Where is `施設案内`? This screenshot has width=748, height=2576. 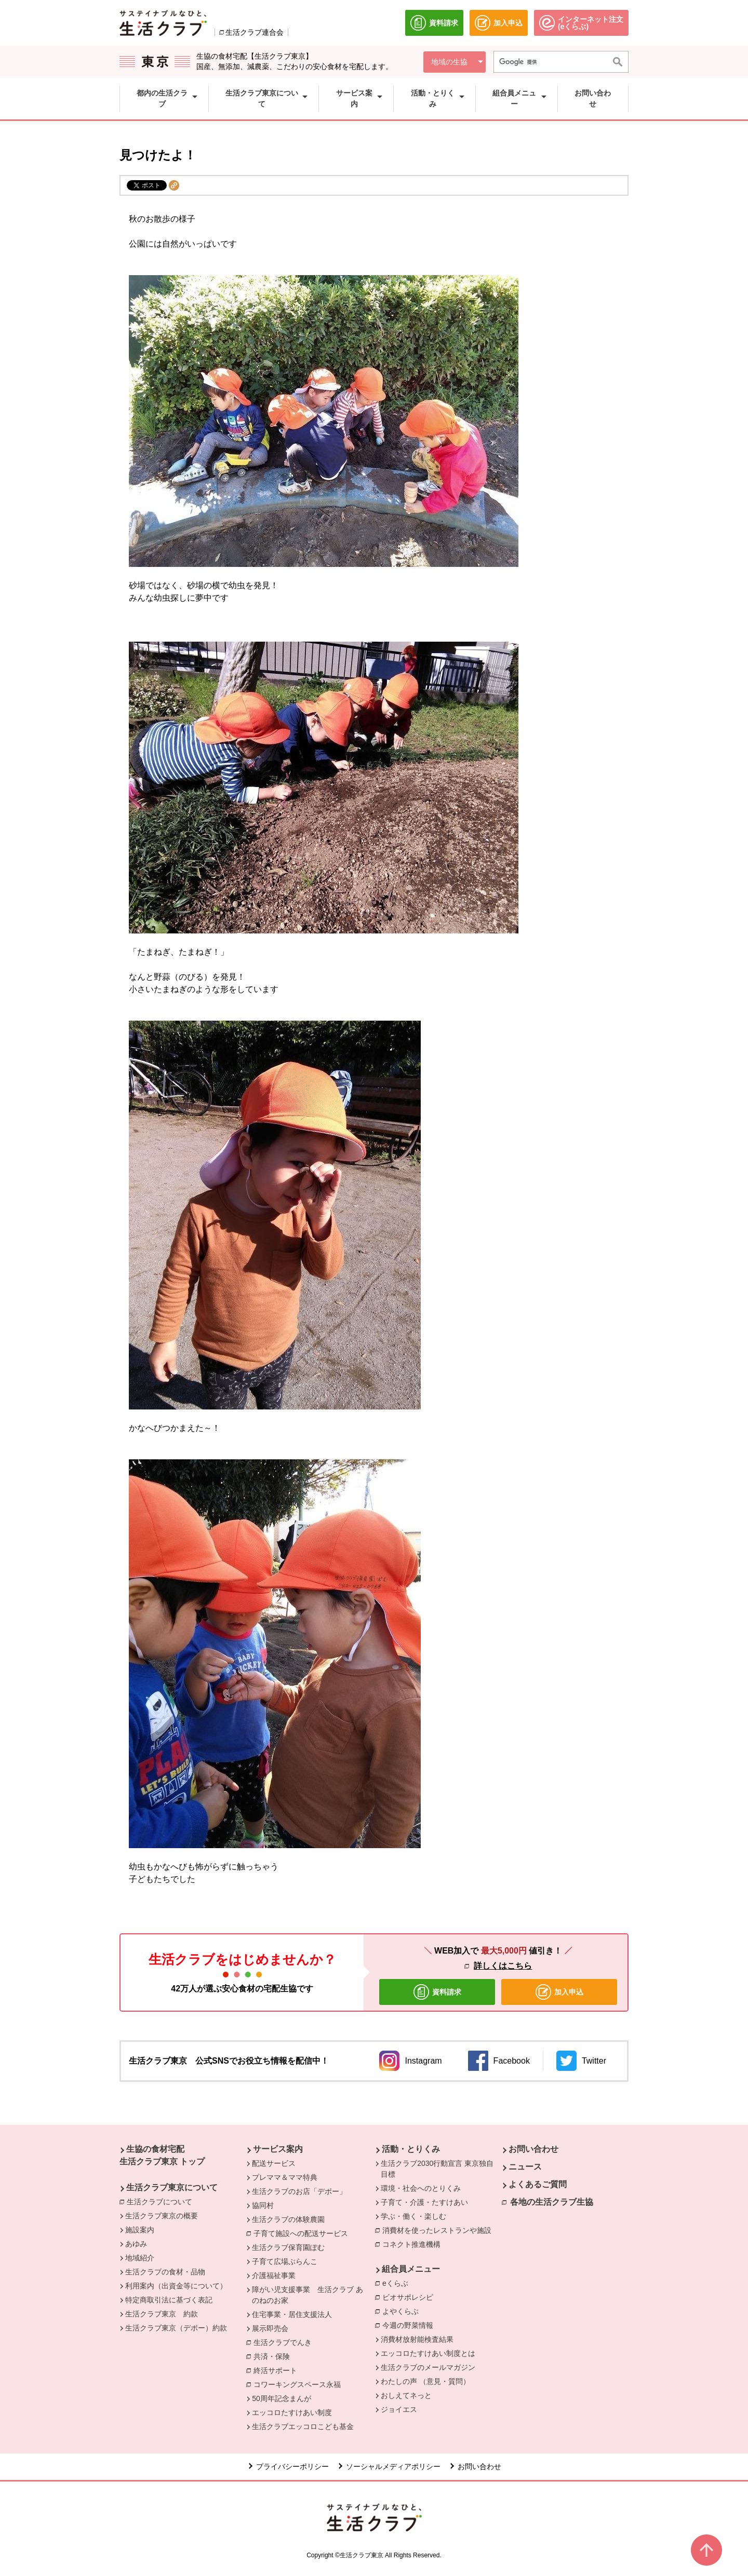
施設案内 is located at coordinates (139, 2230).